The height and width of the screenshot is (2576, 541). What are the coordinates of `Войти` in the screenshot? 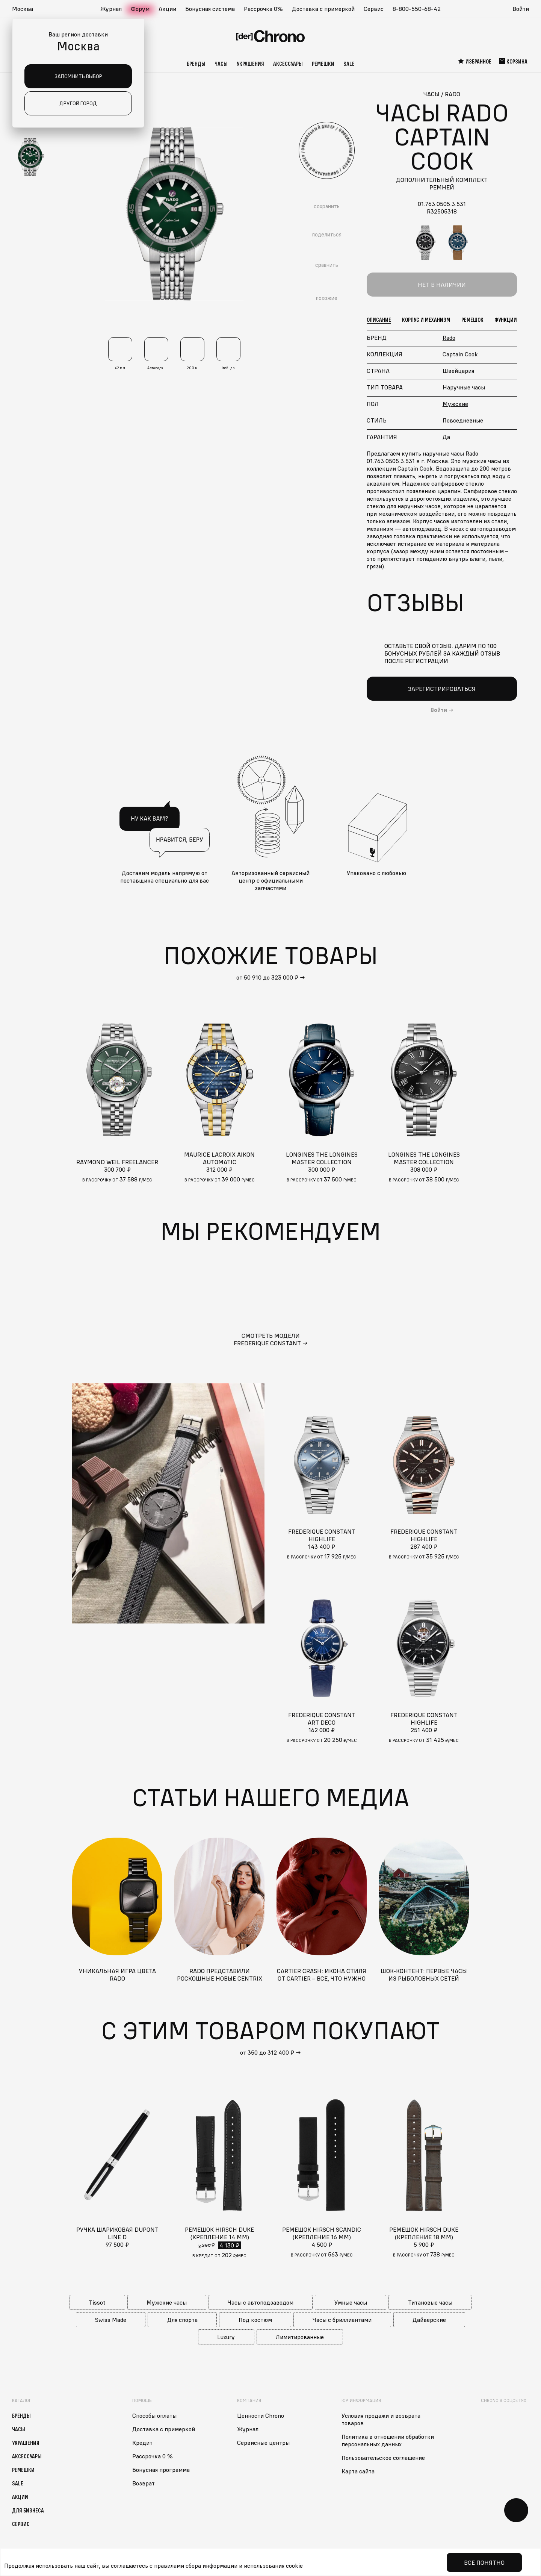 It's located at (520, 8).